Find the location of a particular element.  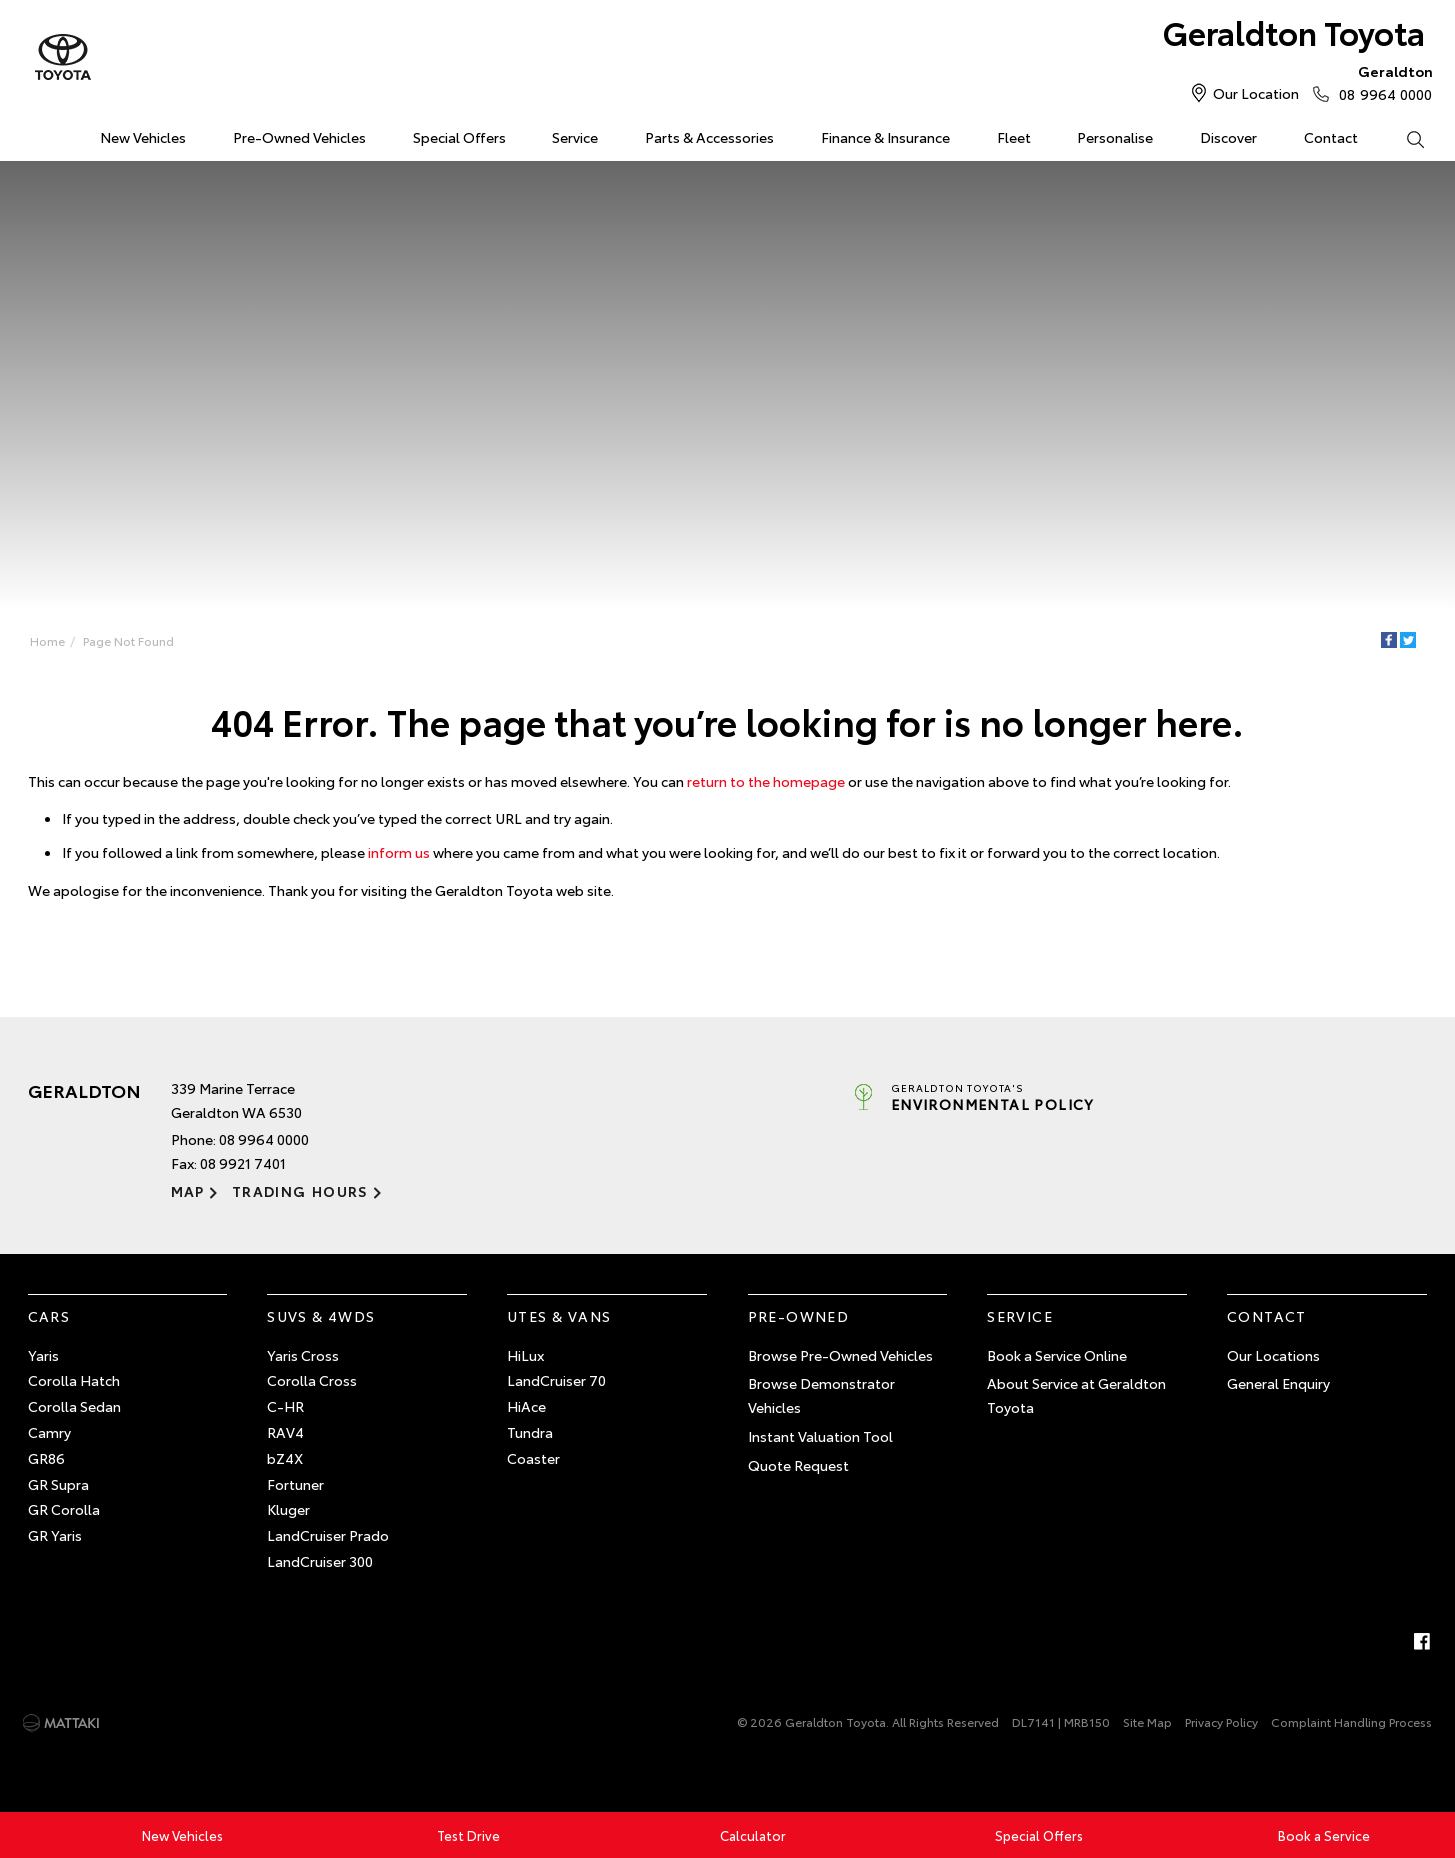

About Service at Geraldton Toyota is located at coordinates (1076, 1395).